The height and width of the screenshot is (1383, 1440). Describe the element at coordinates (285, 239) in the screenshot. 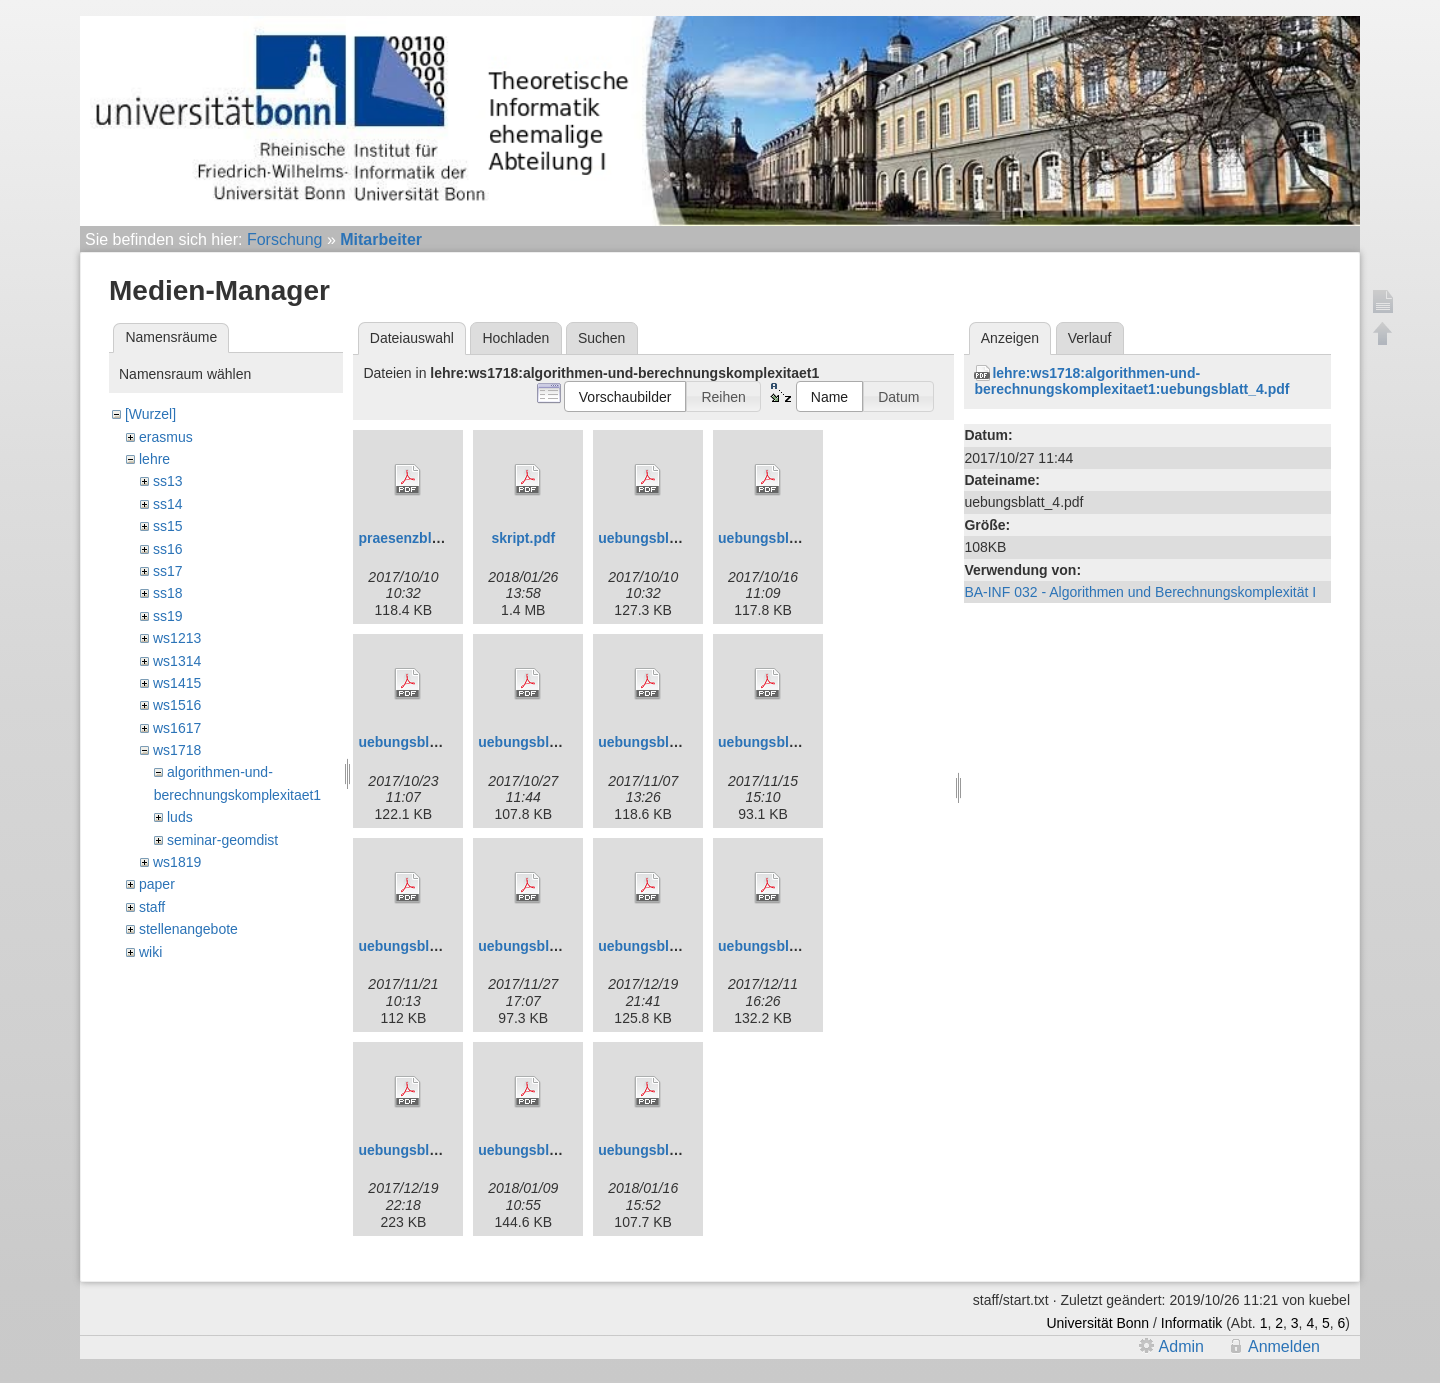

I see `Forschung` at that location.